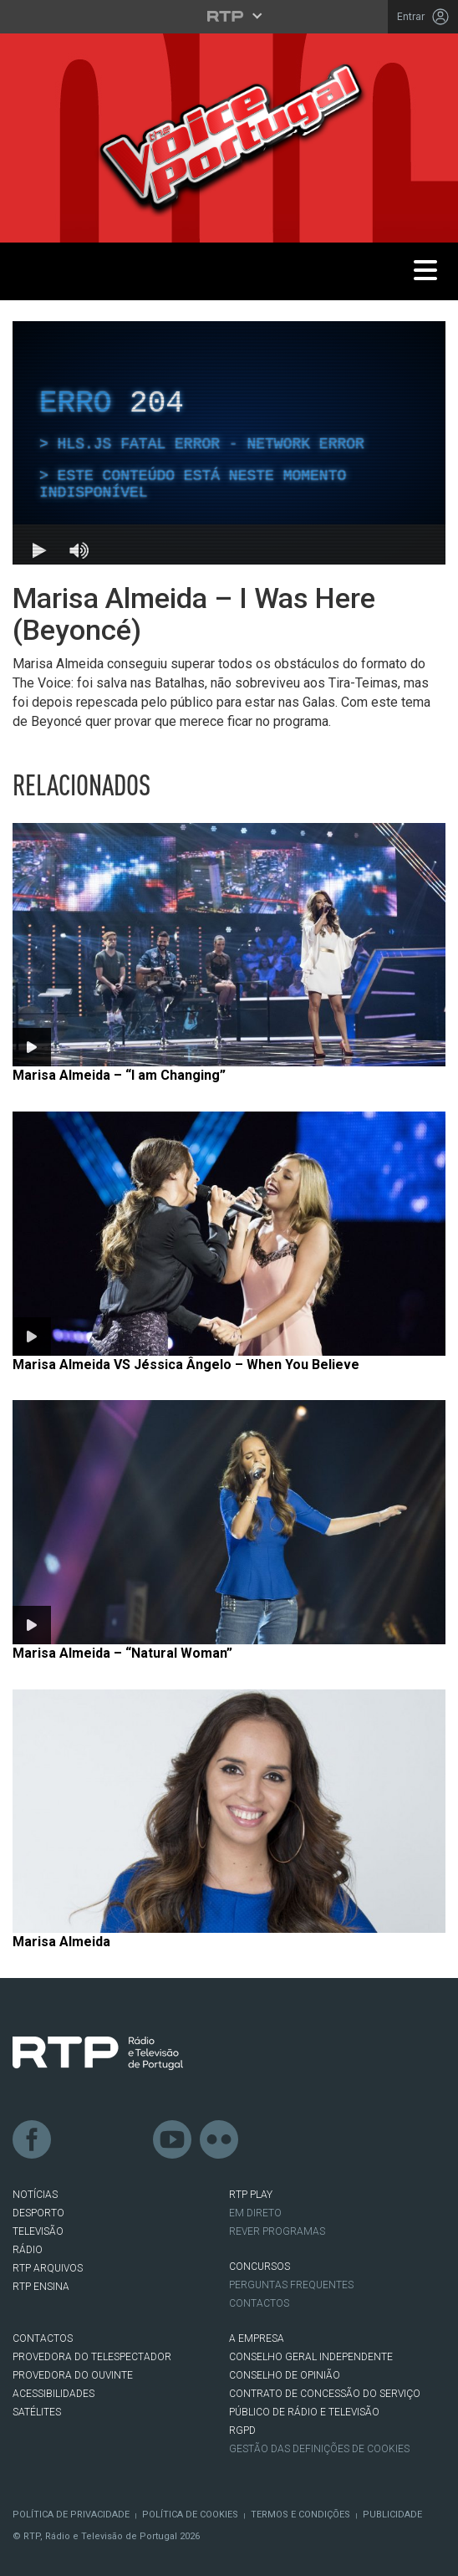 This screenshot has width=458, height=2576. I want to click on Perguntas frequentes, so click(291, 2285).